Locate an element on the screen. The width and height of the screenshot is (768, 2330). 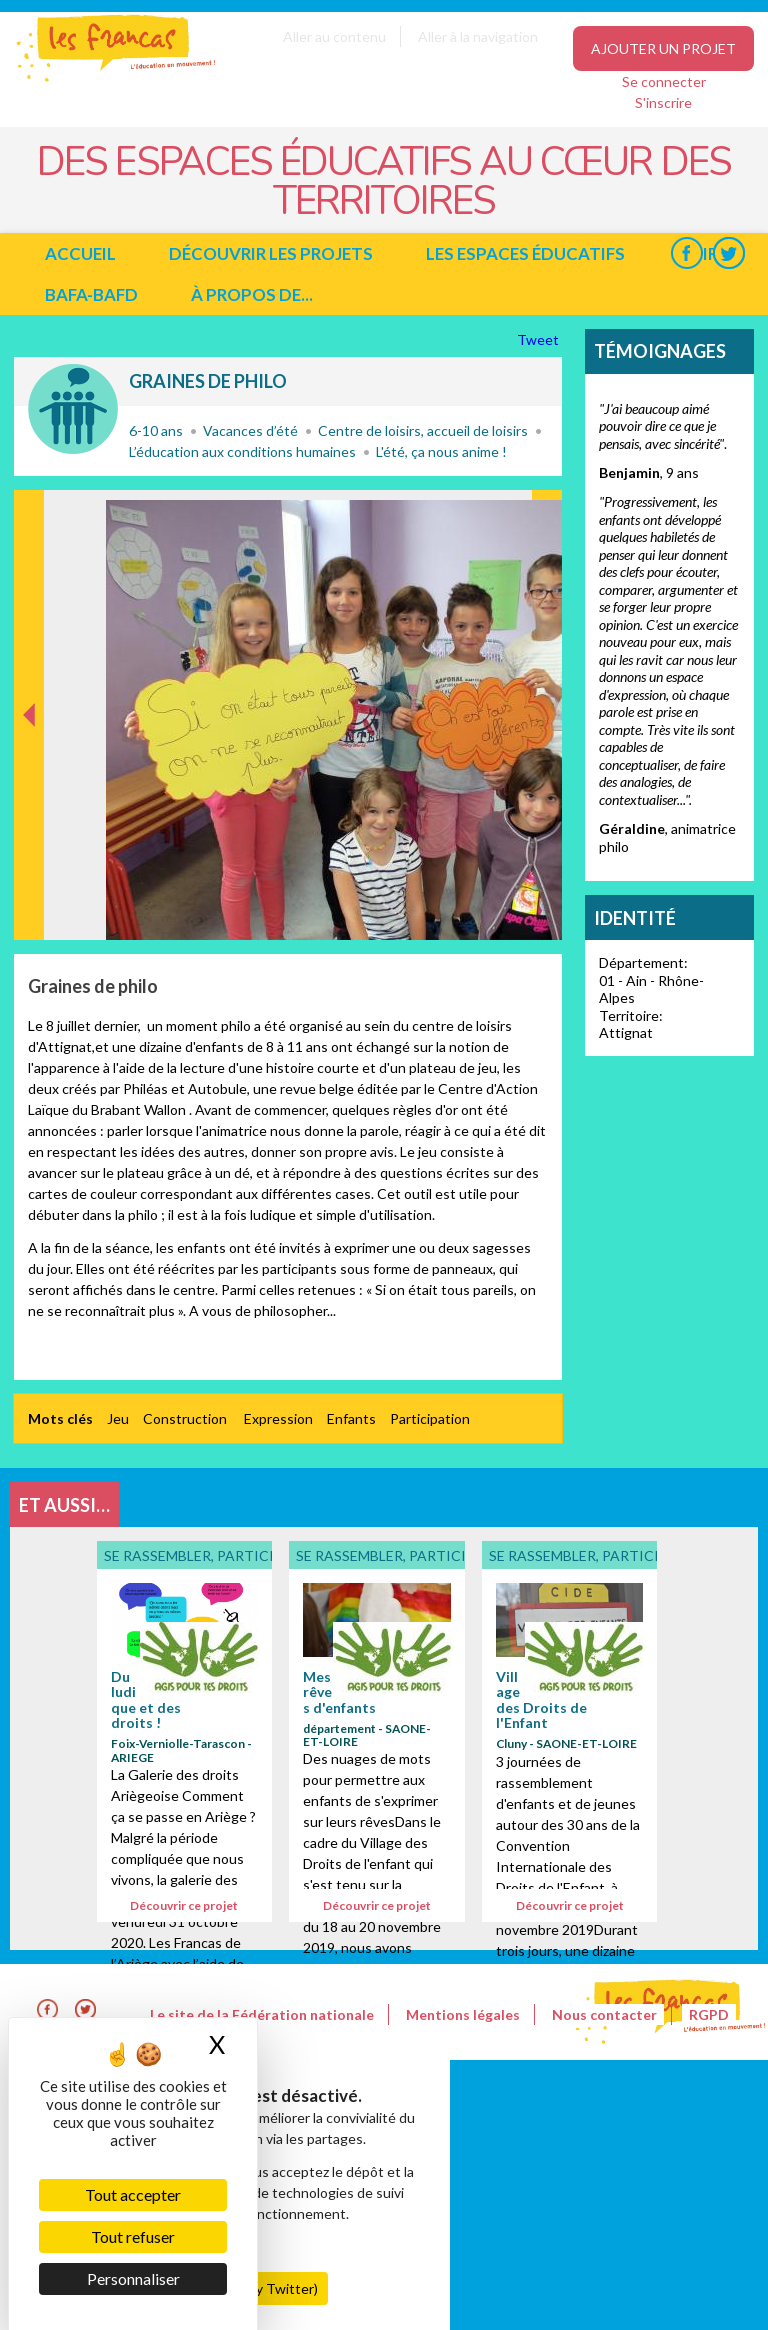
Tweet is located at coordinates (539, 339).